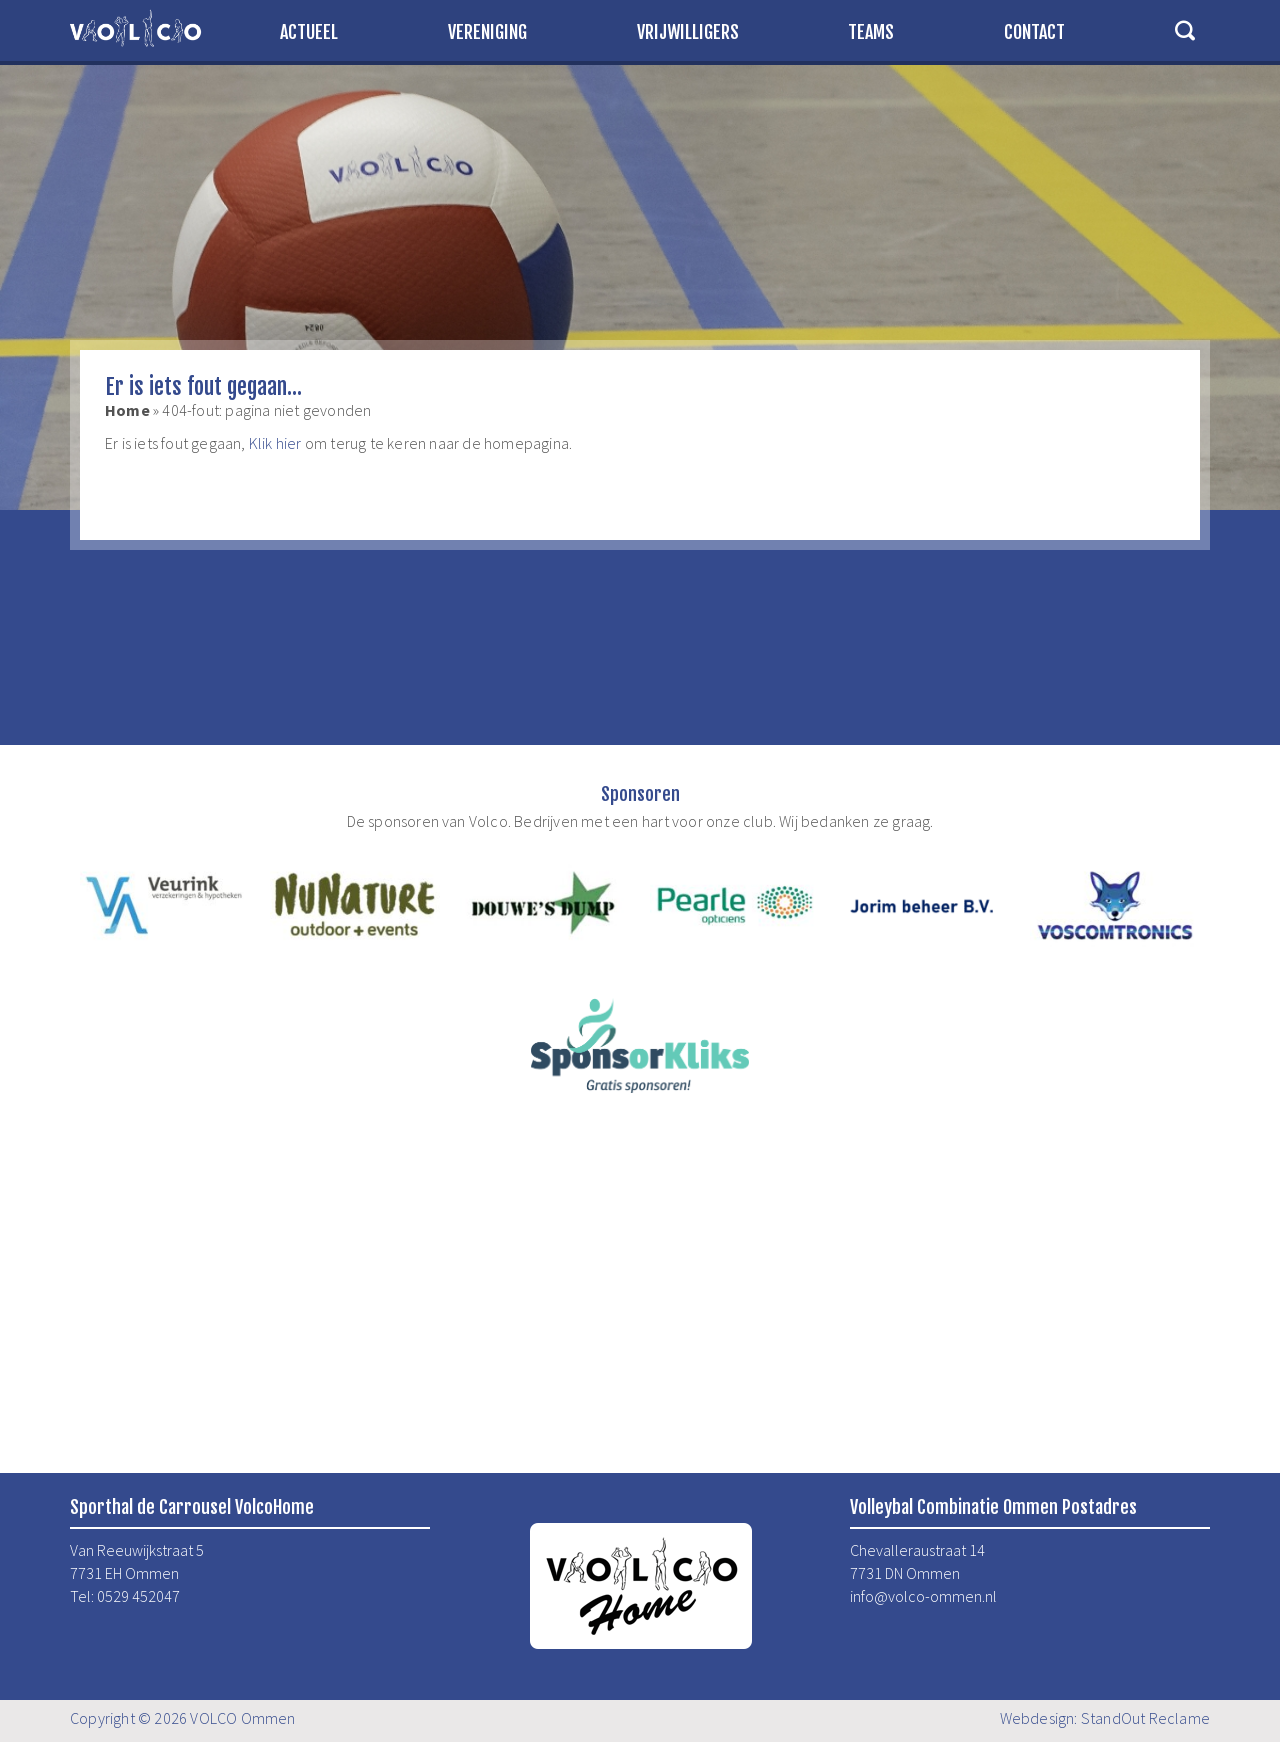 This screenshot has width=1280, height=1742. I want to click on Klik hier, so click(275, 443).